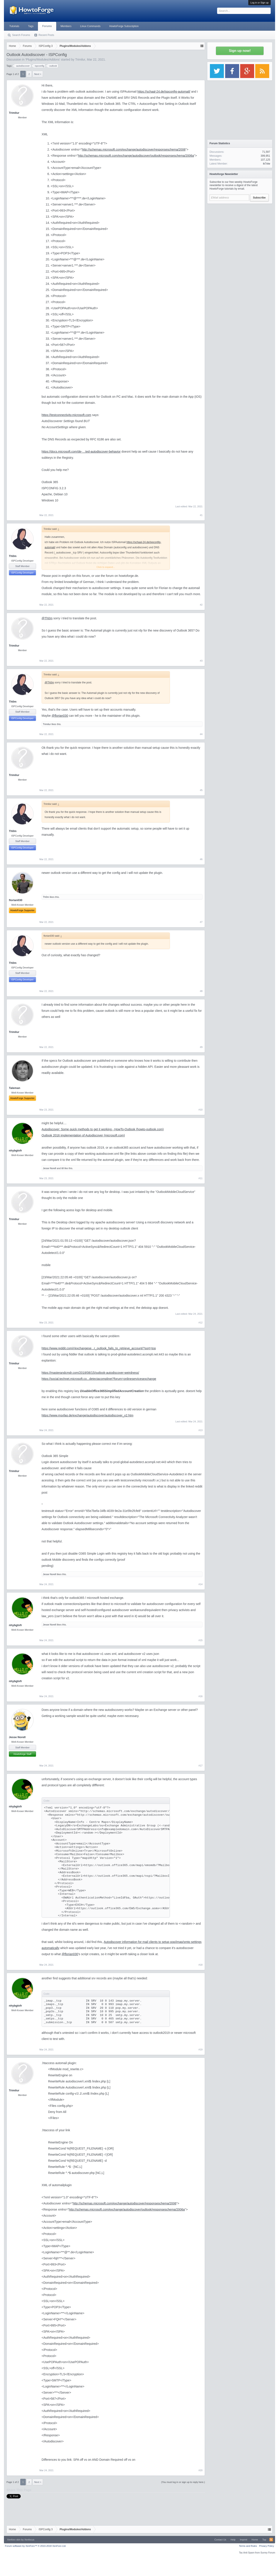 The image size is (279, 2576). What do you see at coordinates (243, 2539) in the screenshot?
I see `Imprint` at bounding box center [243, 2539].